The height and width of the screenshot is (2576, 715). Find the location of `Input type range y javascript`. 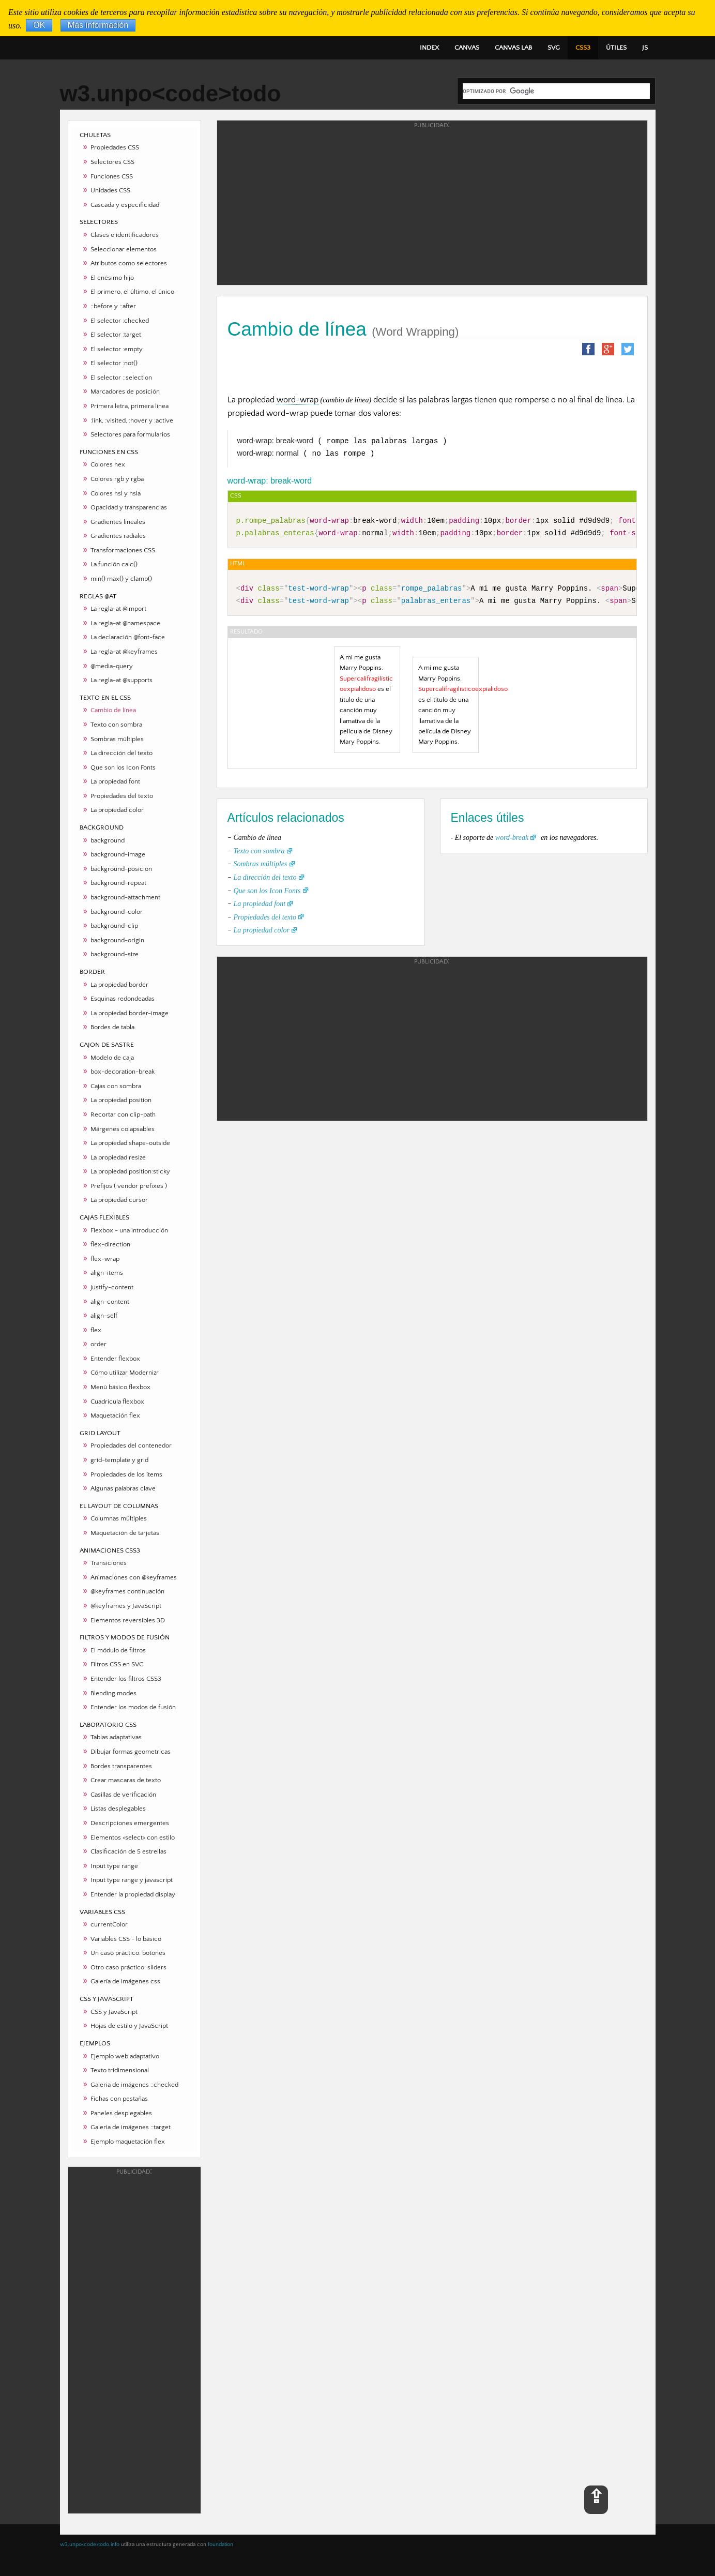

Input type range y javascript is located at coordinates (131, 1880).